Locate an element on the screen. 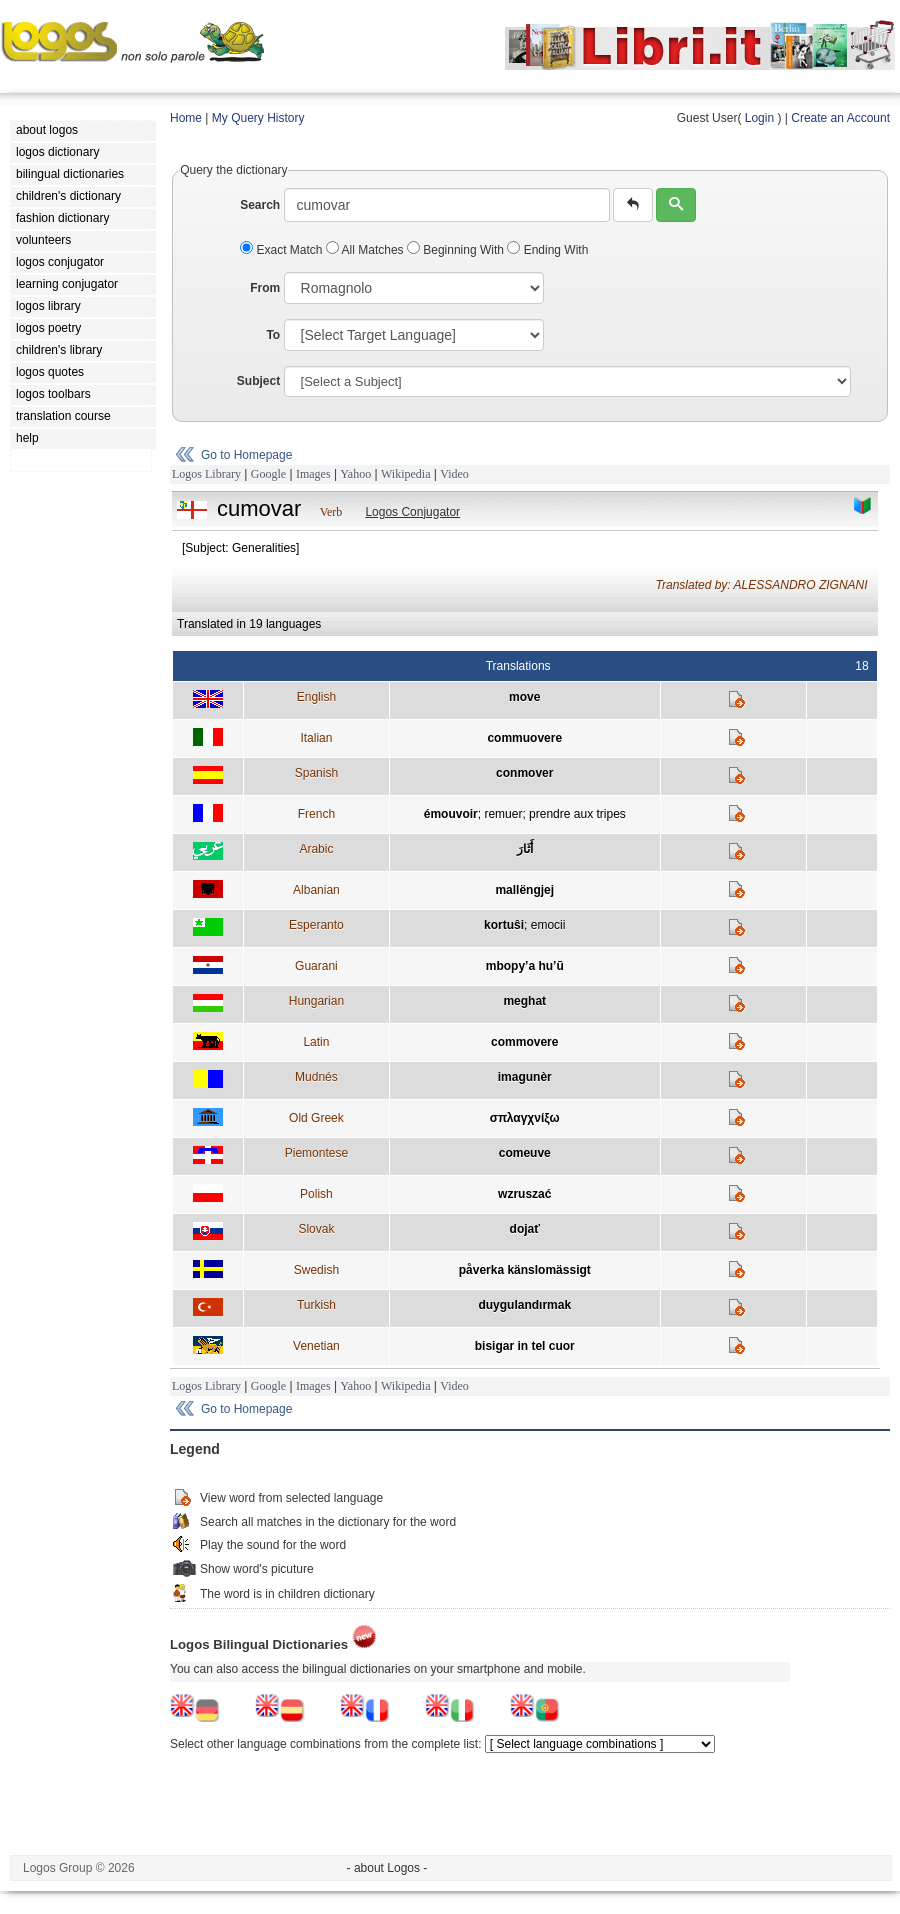 Image resolution: width=900 pixels, height=1914 pixels. Old Greek is located at coordinates (316, 1118).